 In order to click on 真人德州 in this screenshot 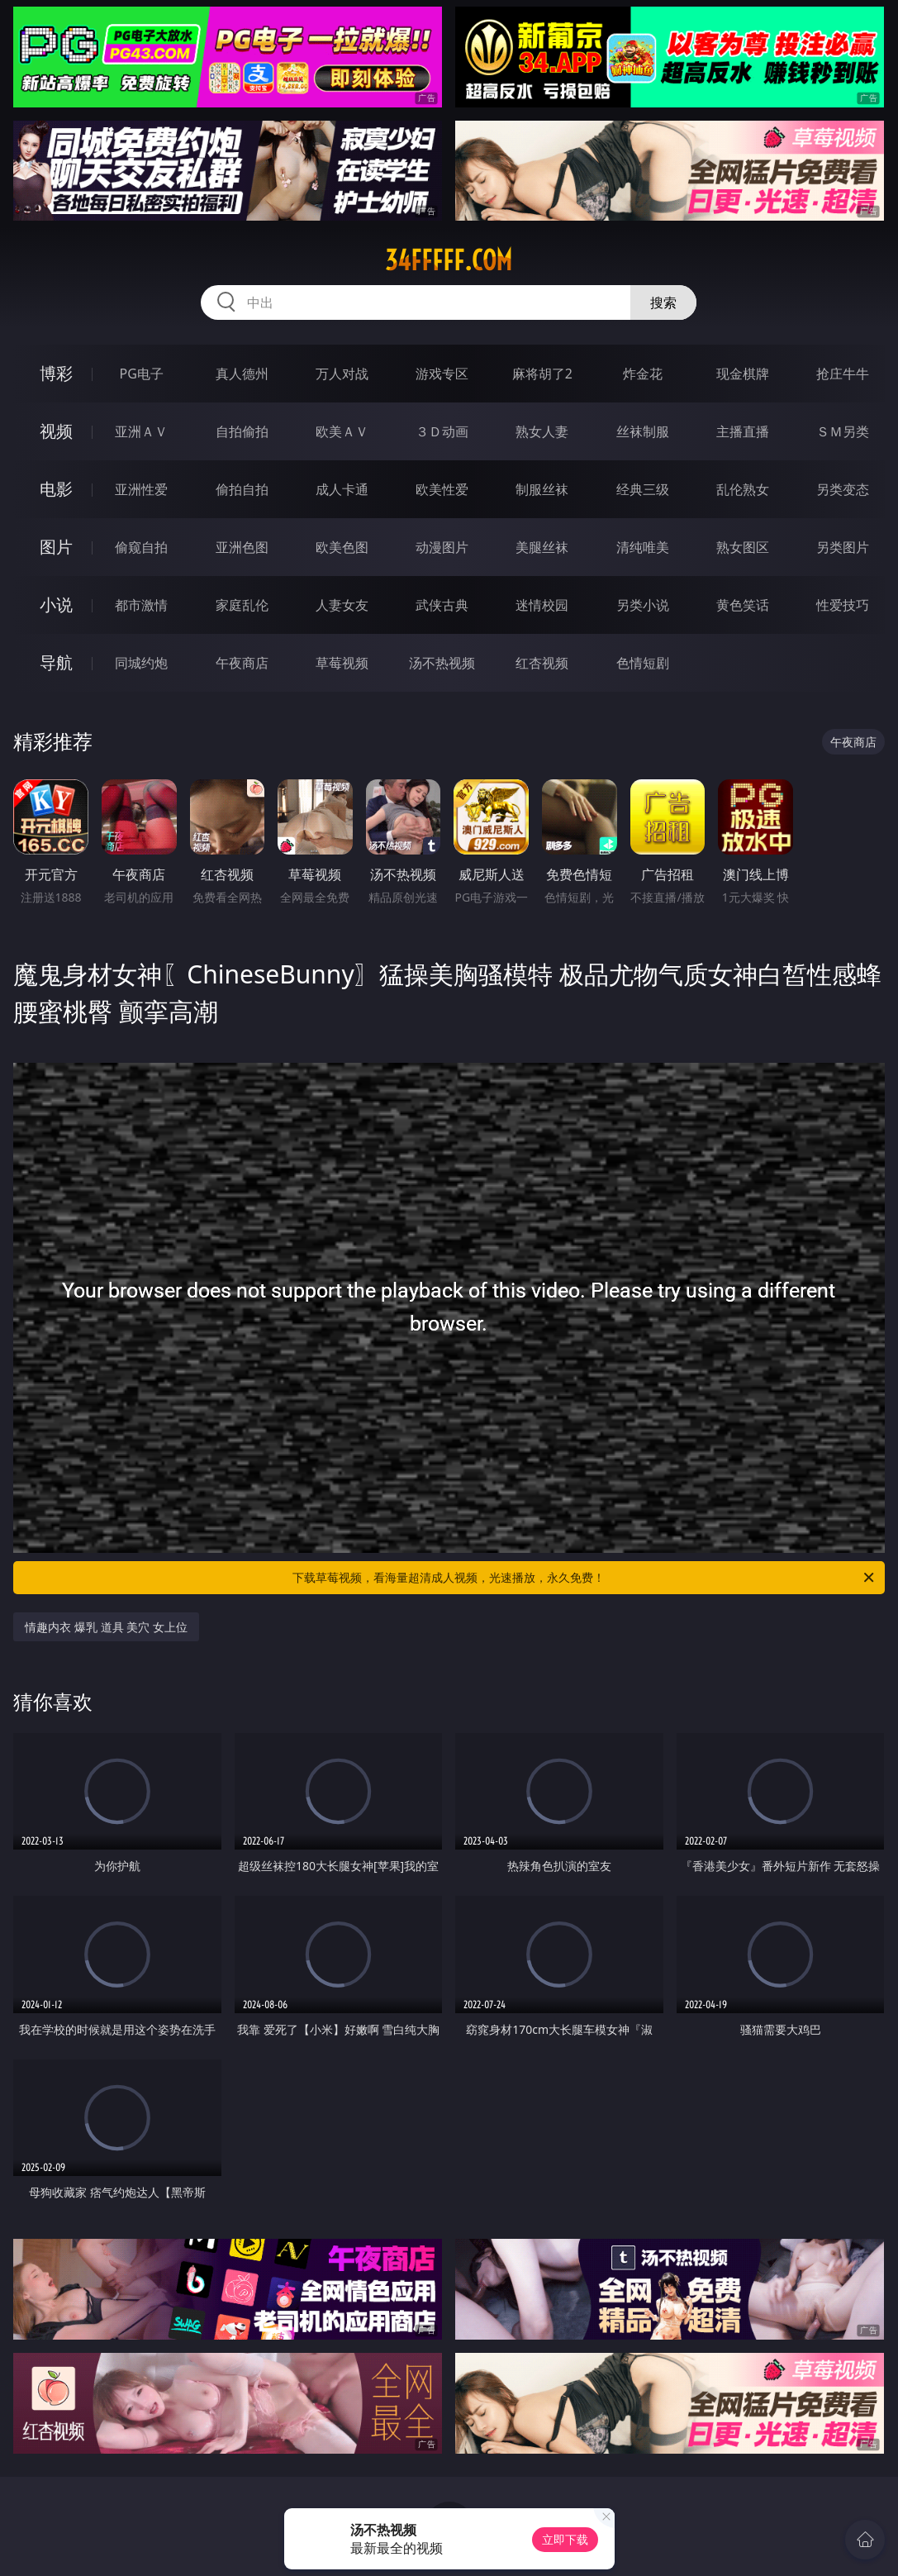, I will do `click(242, 373)`.